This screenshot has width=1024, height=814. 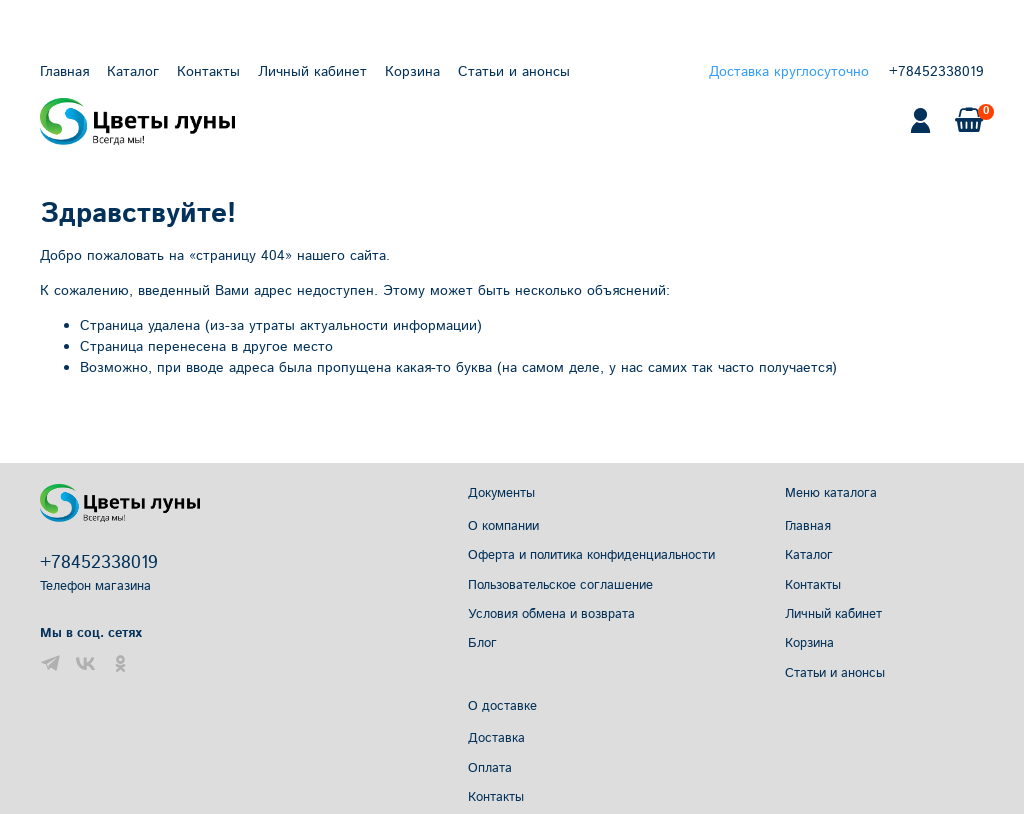 What do you see at coordinates (412, 72) in the screenshot?
I see `Корзина` at bounding box center [412, 72].